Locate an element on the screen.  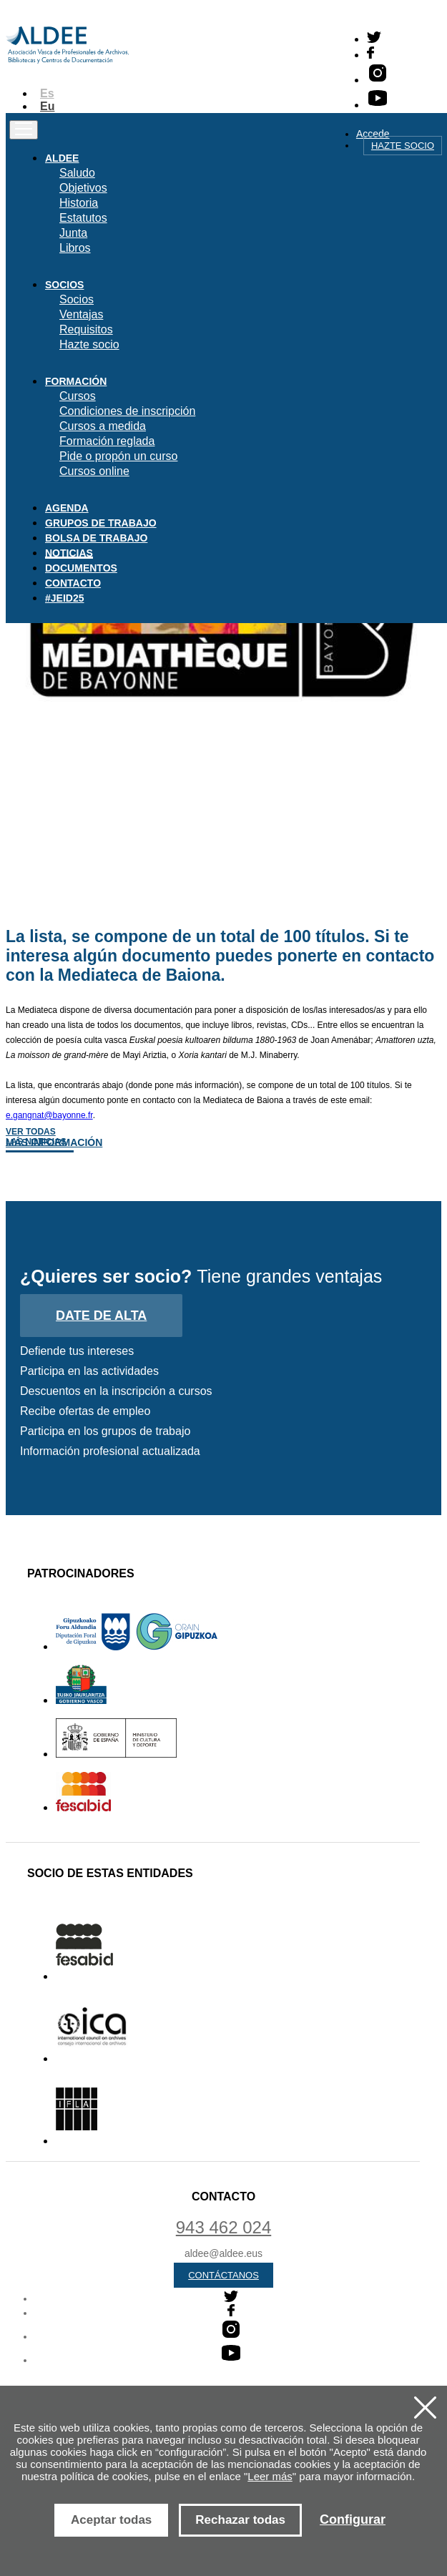
Aceptar todas is located at coordinates (111, 2520).